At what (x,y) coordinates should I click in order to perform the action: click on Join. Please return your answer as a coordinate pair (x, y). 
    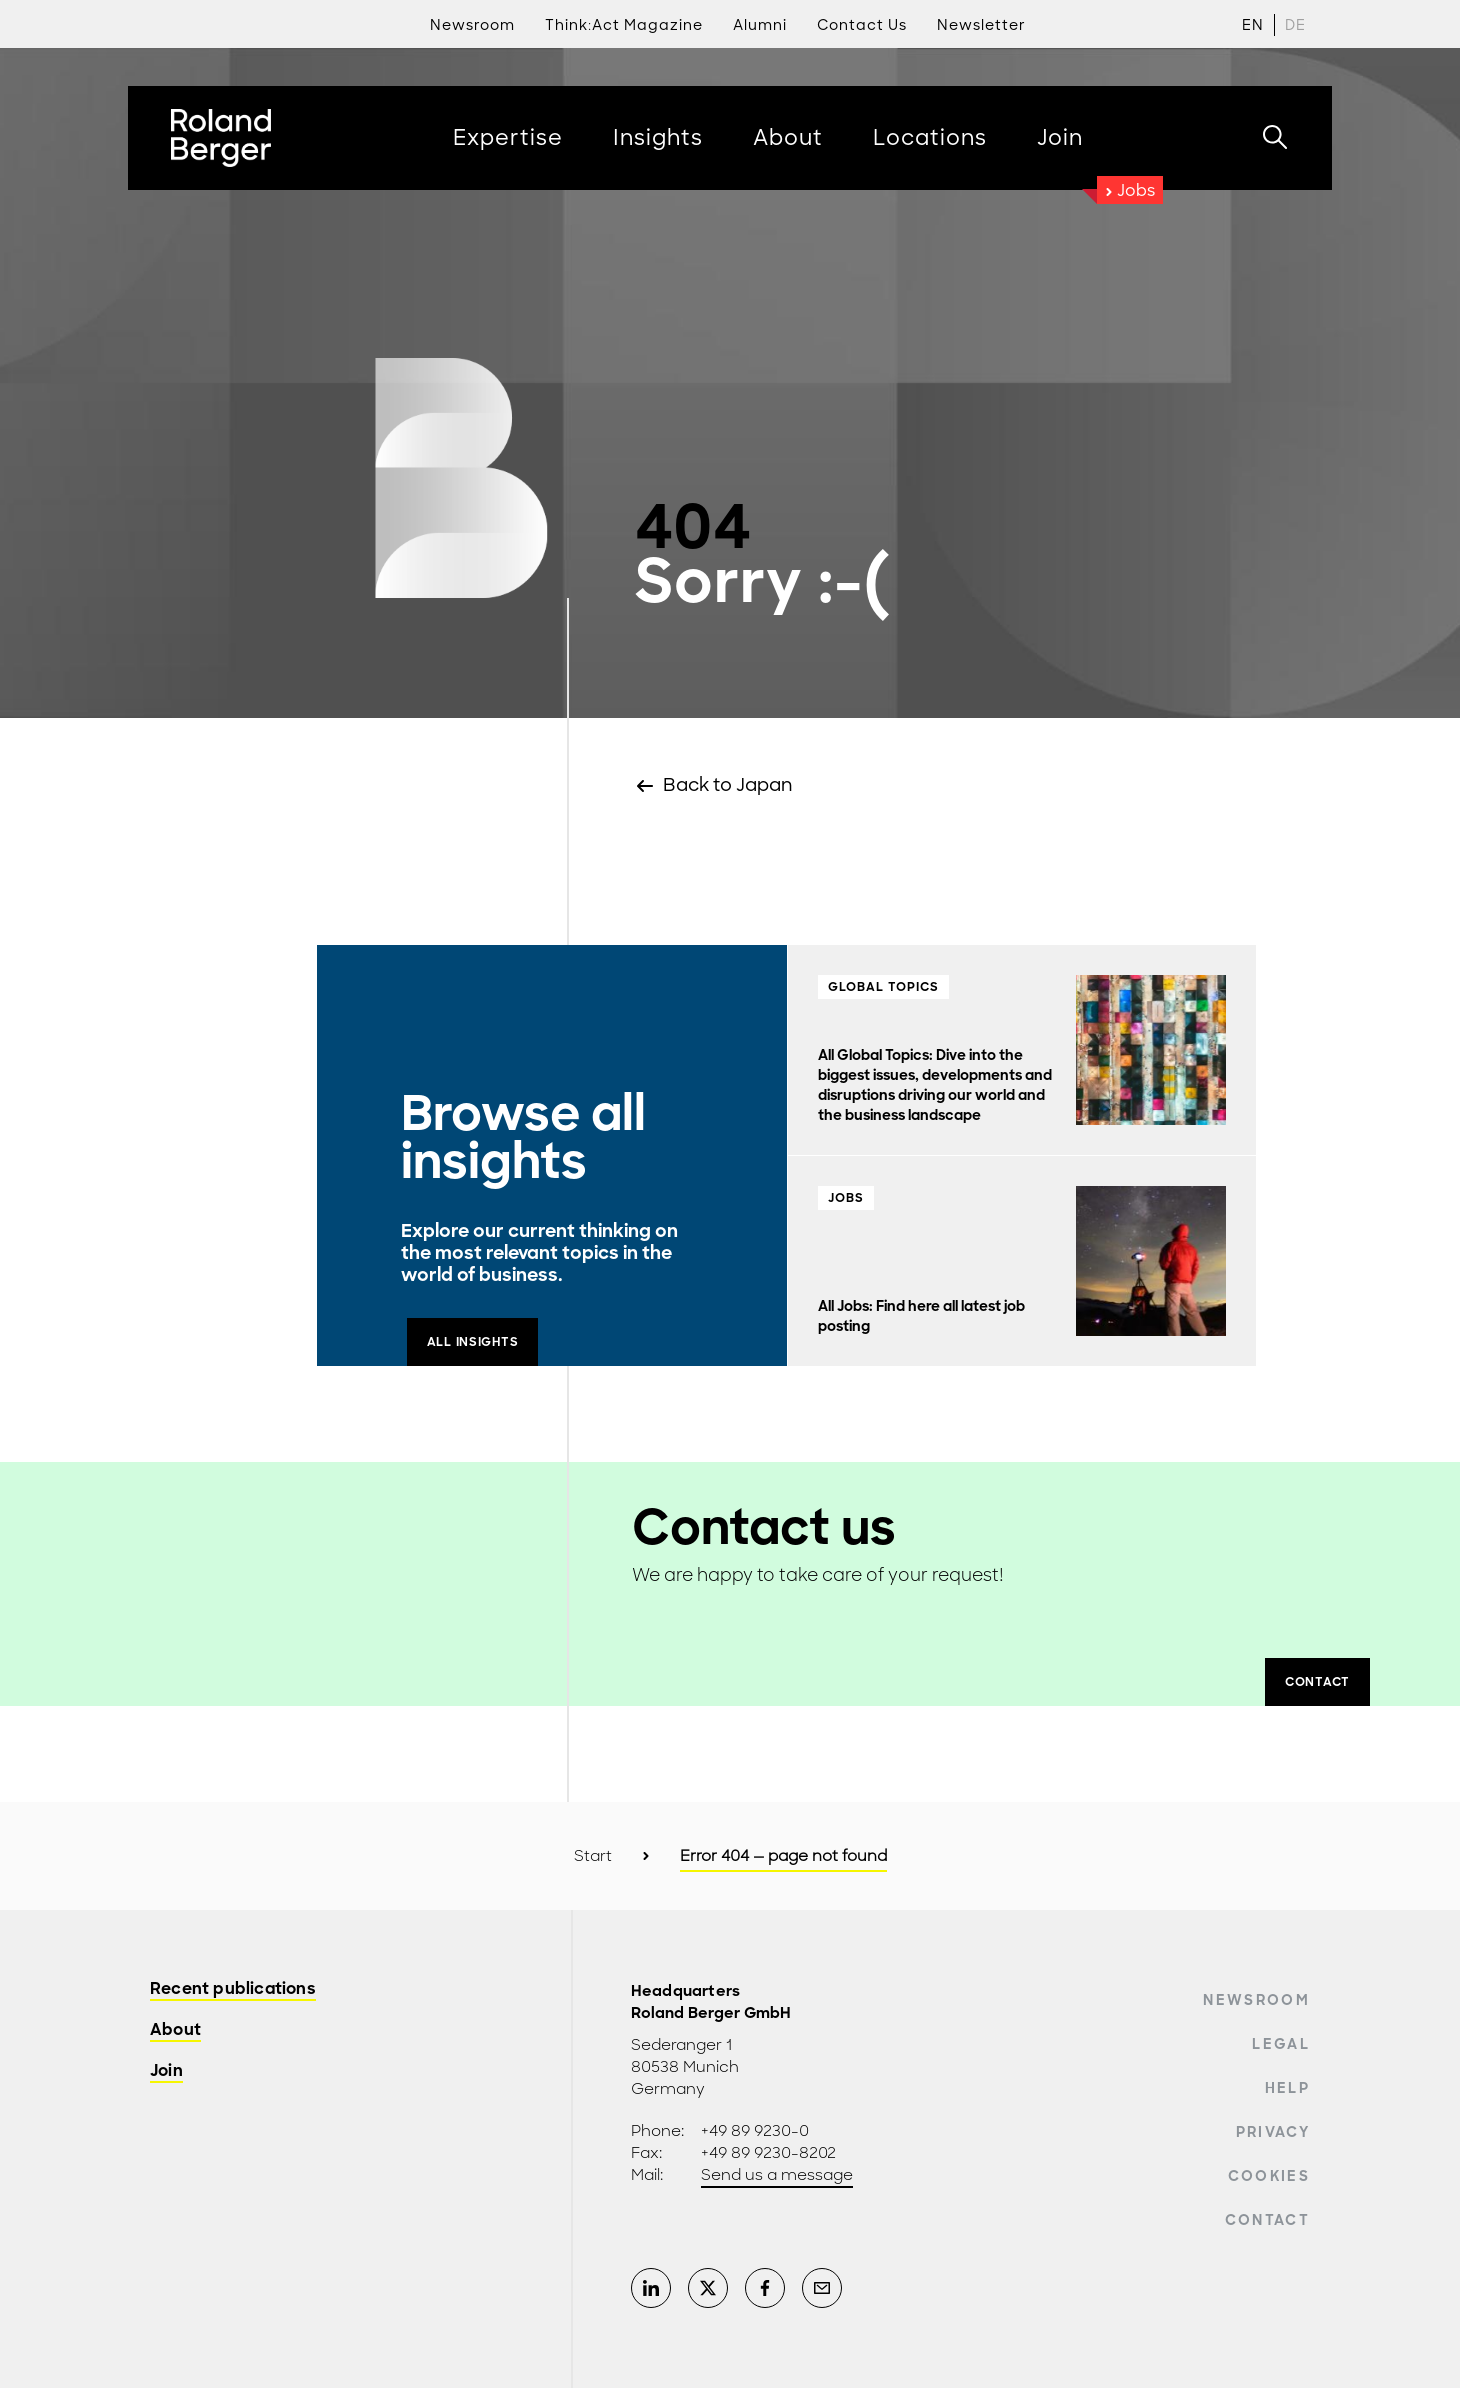
    Looking at the image, I should click on (166, 2071).